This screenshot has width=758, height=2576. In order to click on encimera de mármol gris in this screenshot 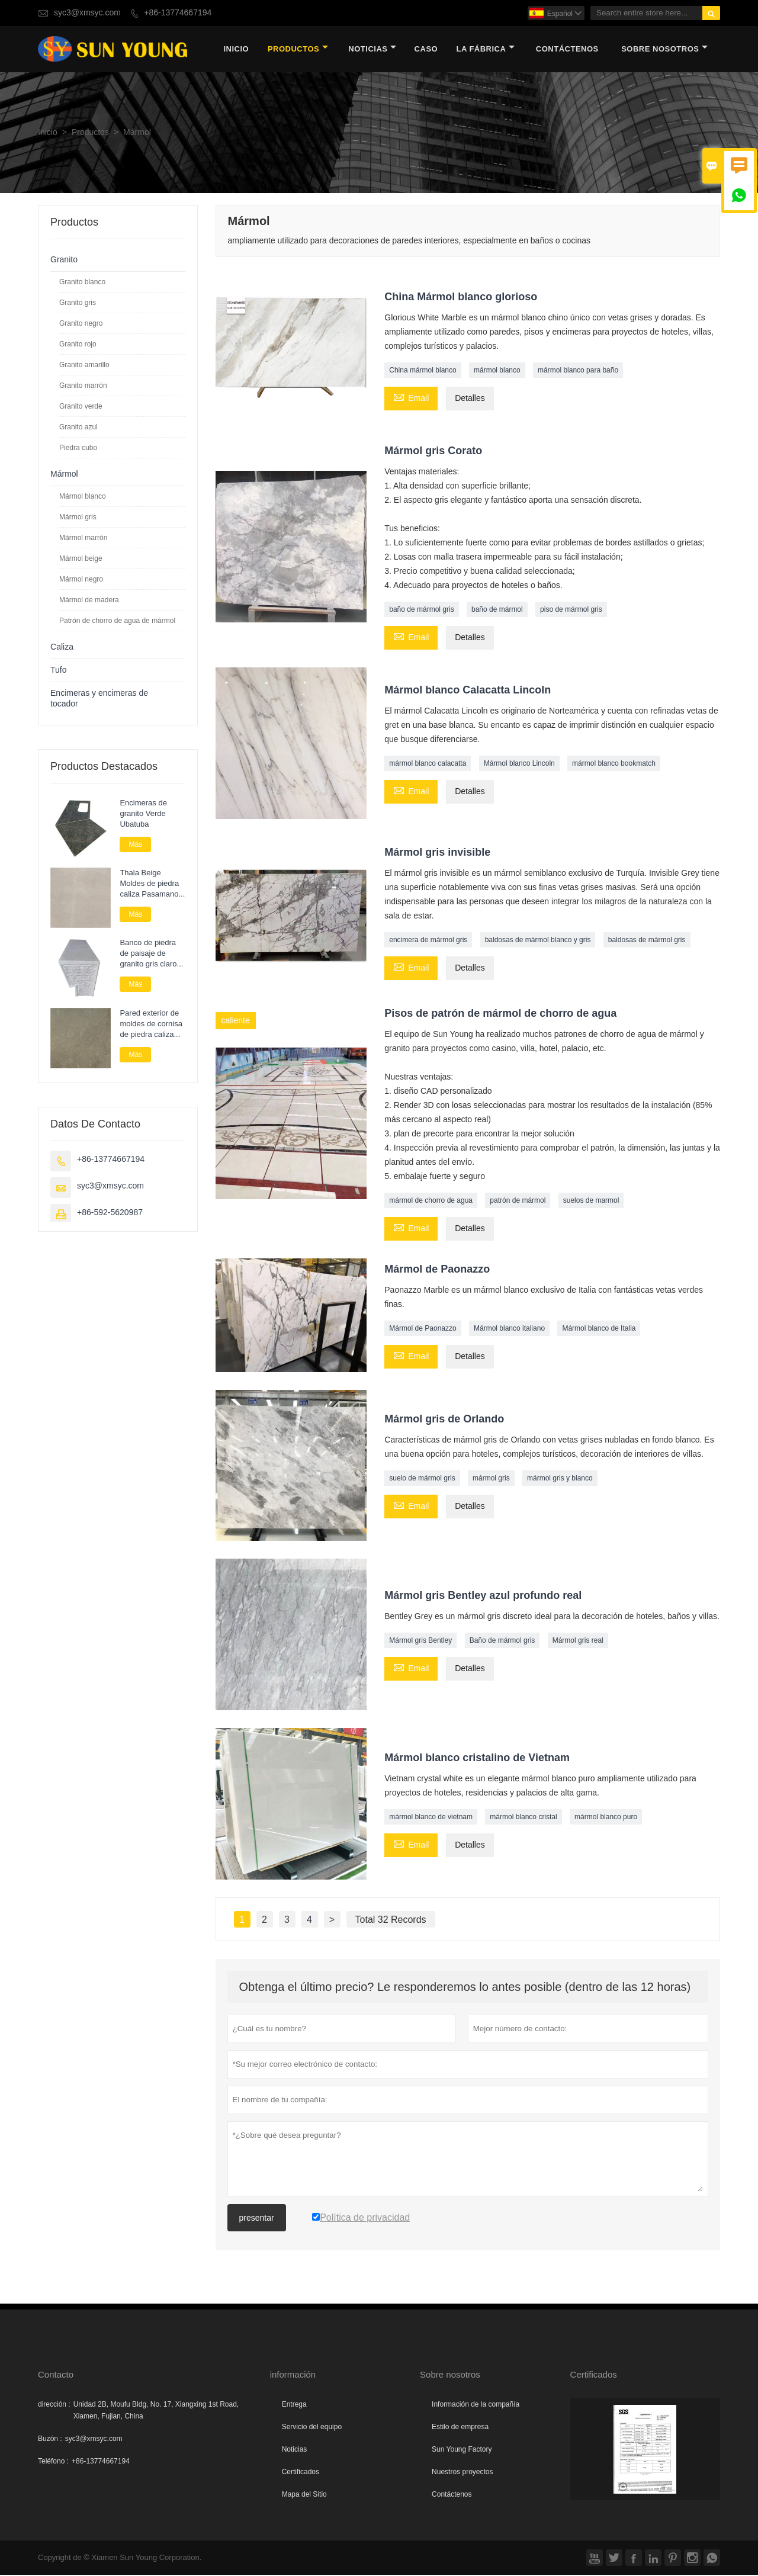, I will do `click(428, 941)`.